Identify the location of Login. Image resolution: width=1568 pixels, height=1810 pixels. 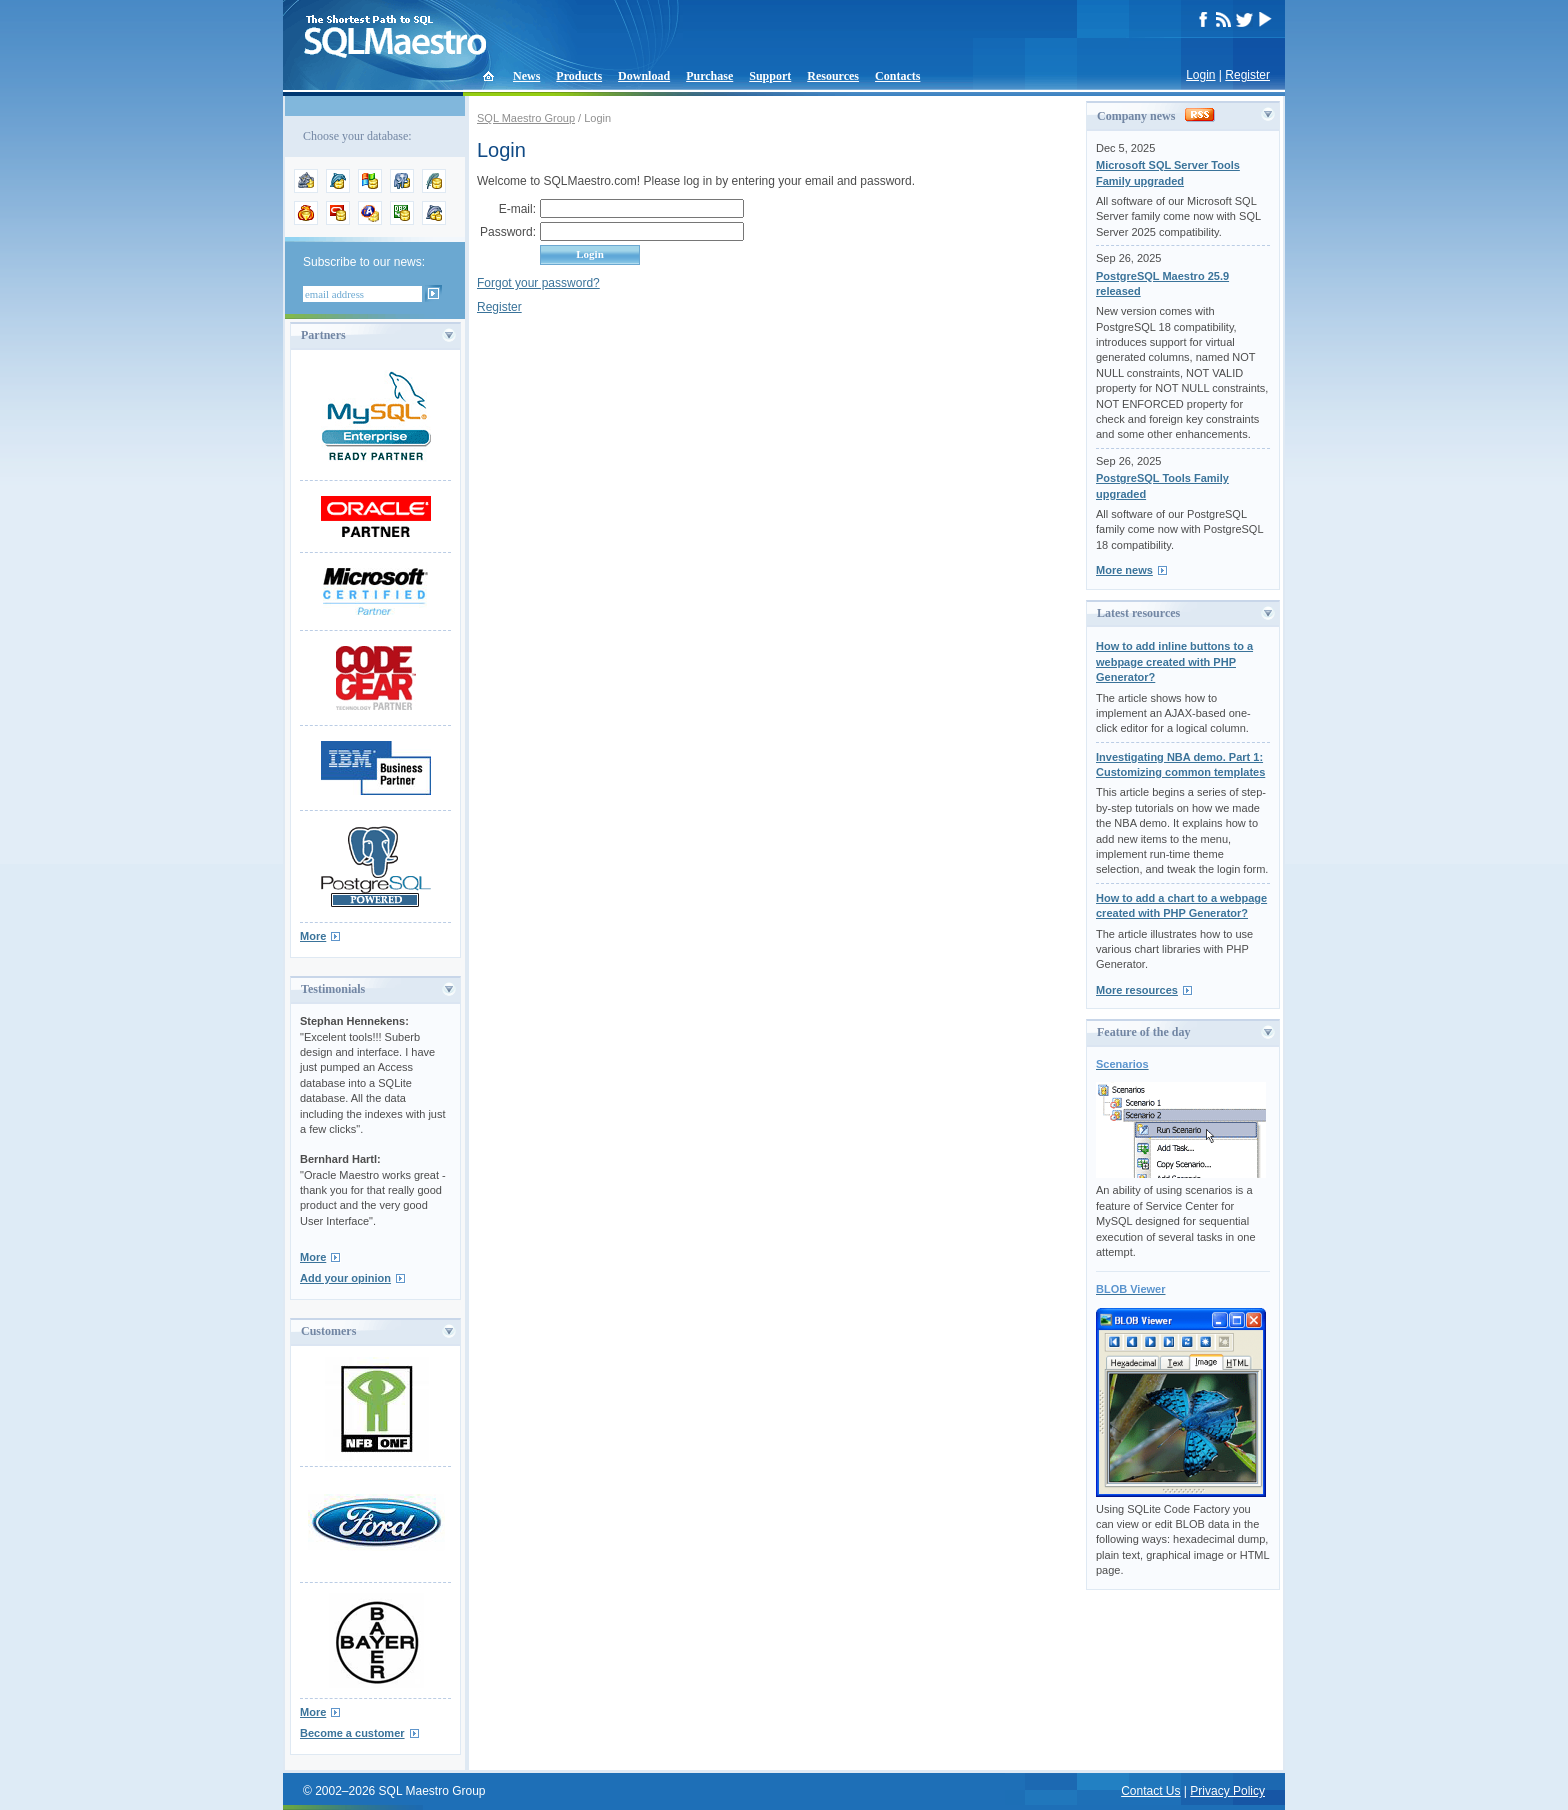
(1200, 75).